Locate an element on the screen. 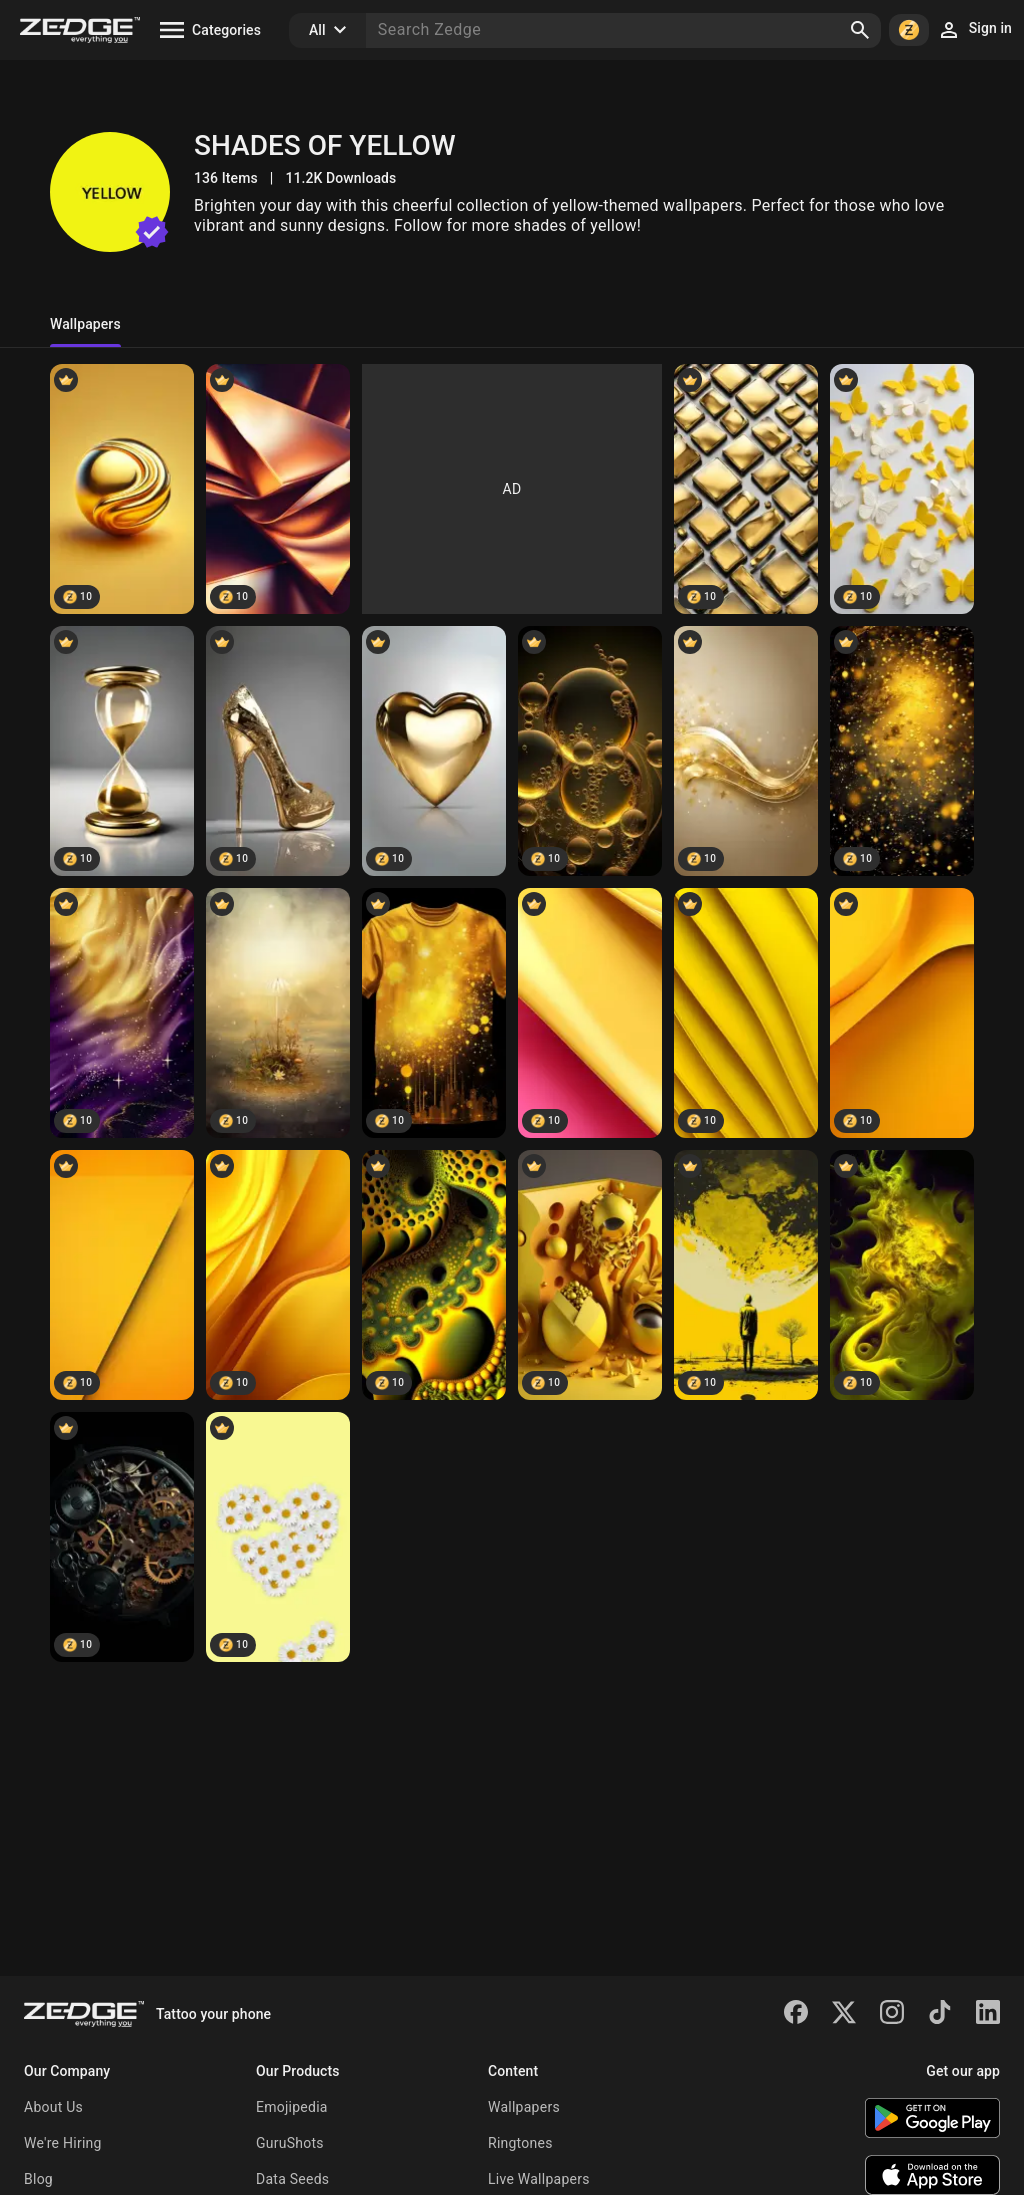  [Yellow purple mix] is located at coordinates (122, 1013).